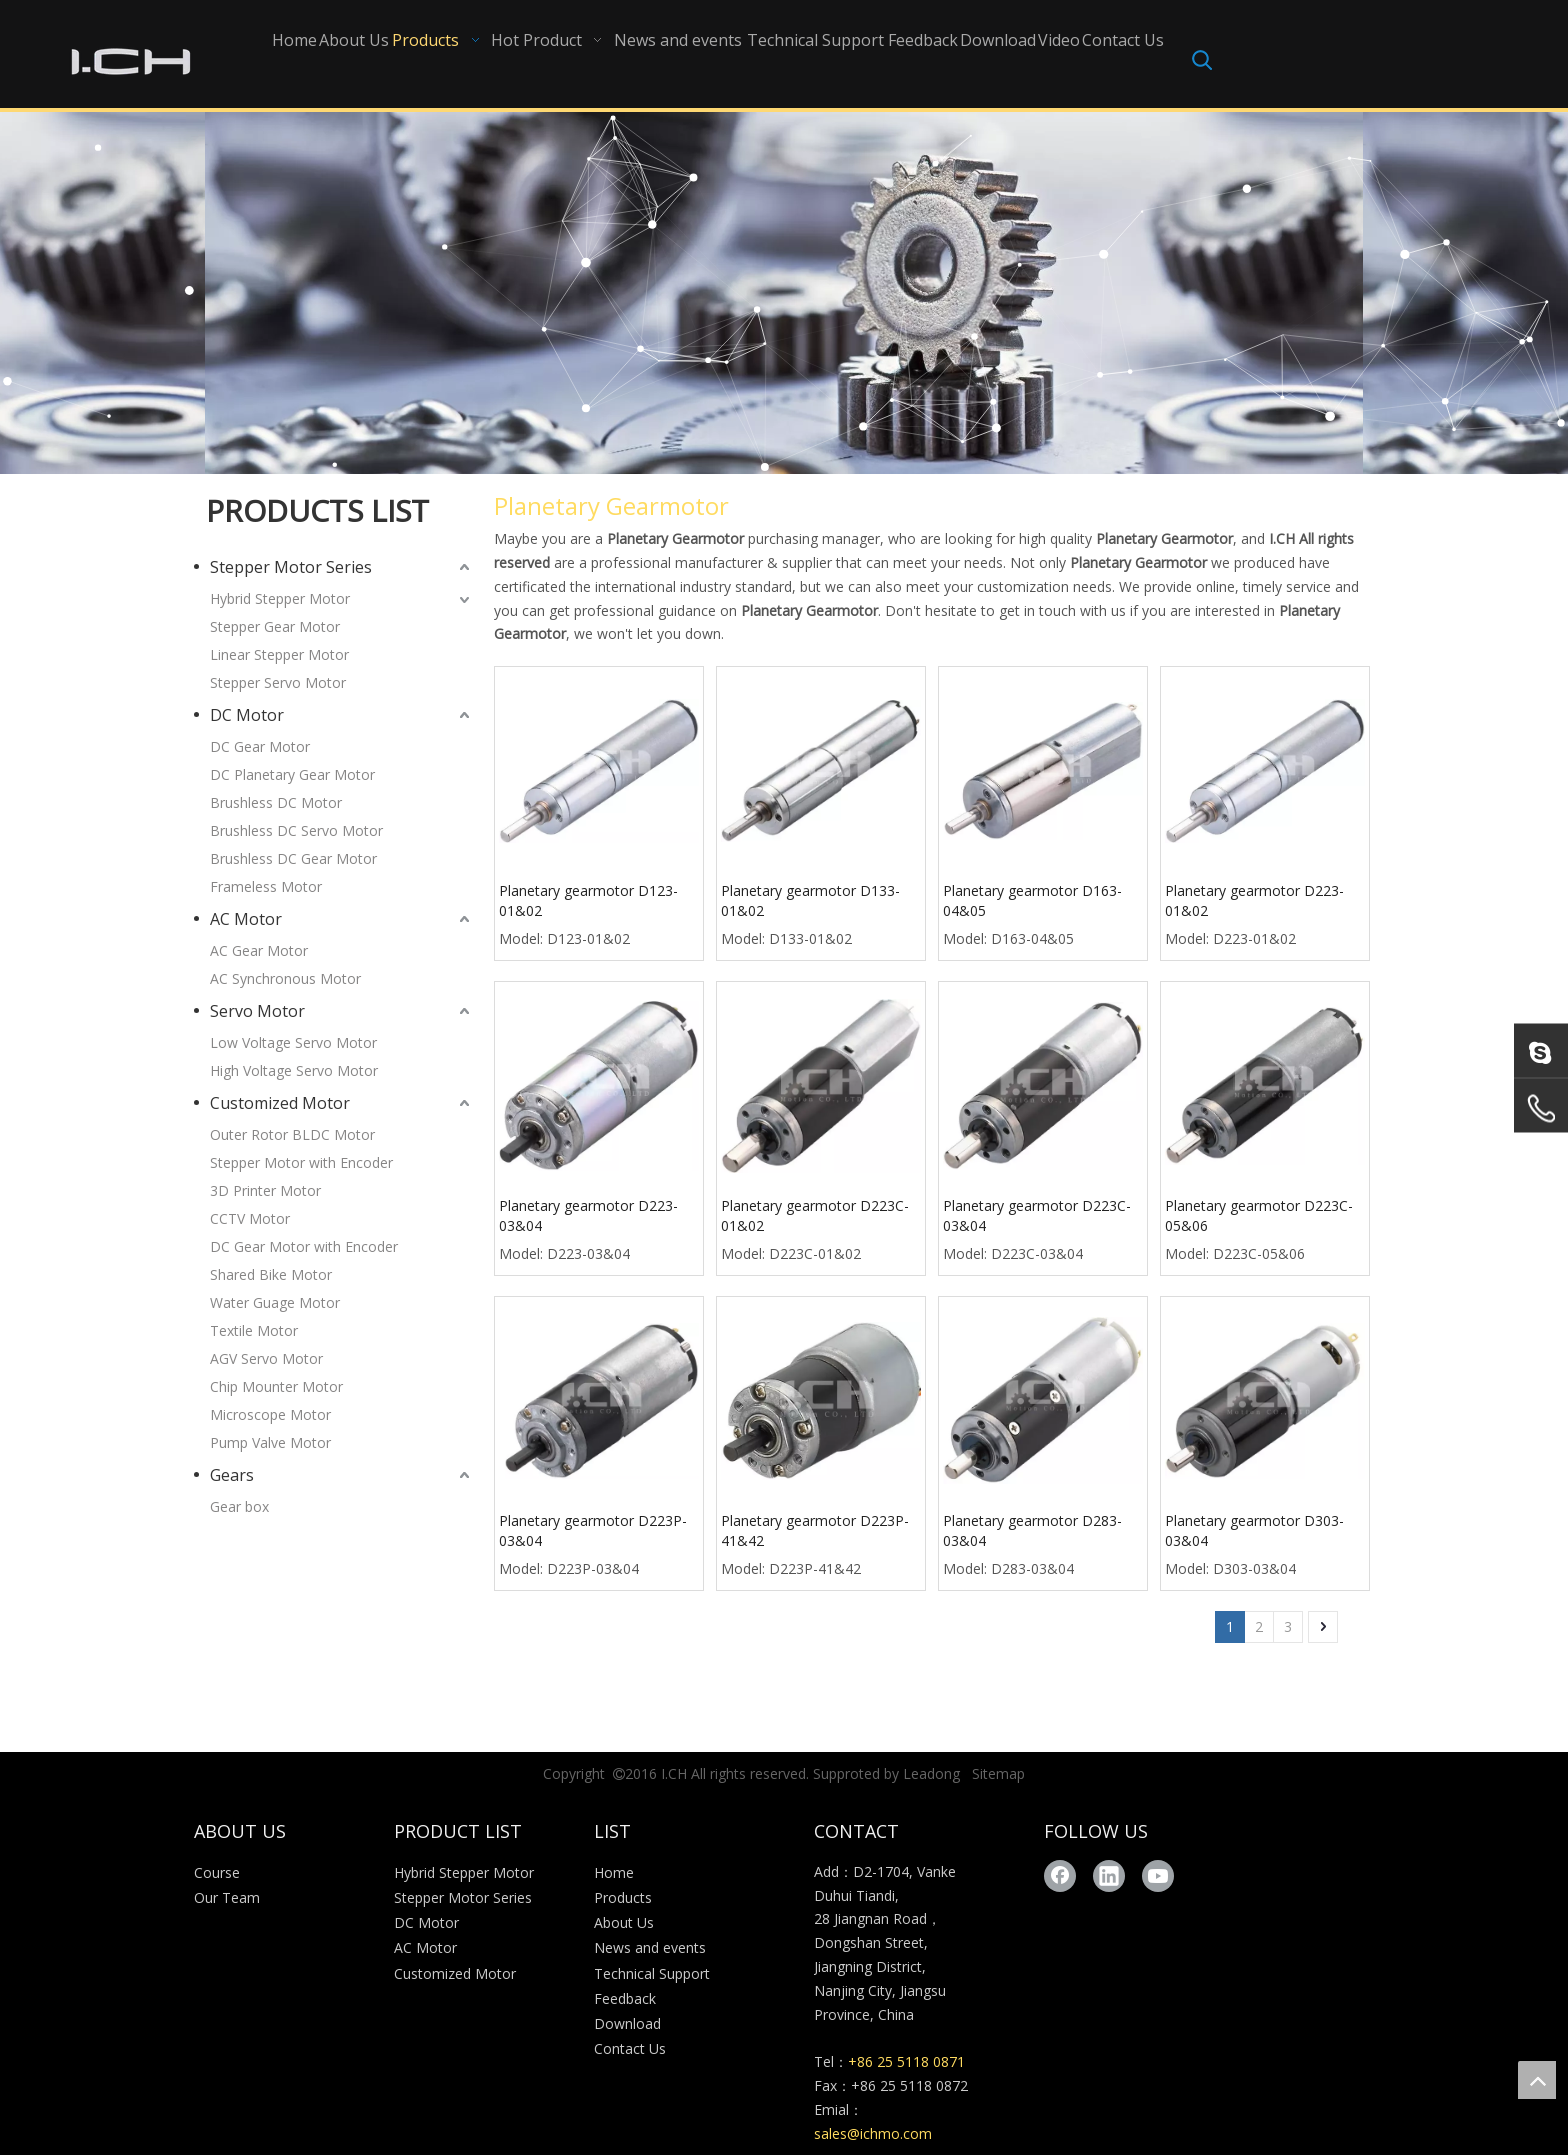 This screenshot has height=2155, width=1568. What do you see at coordinates (294, 1070) in the screenshot?
I see `High Voltage Servo Motor` at bounding box center [294, 1070].